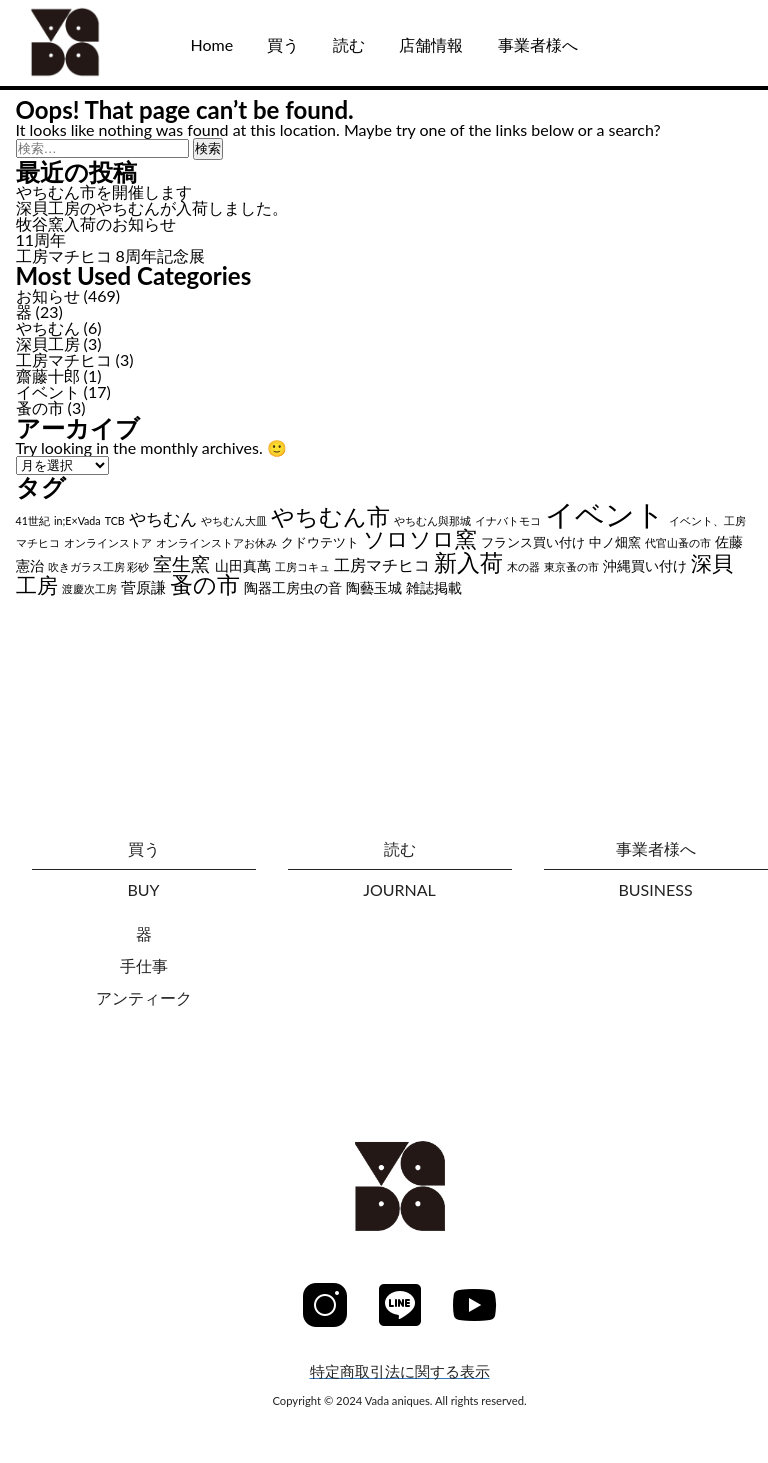 Image resolution: width=768 pixels, height=1463 pixels. I want to click on 特定商取引法に関する表示, so click(400, 1371).